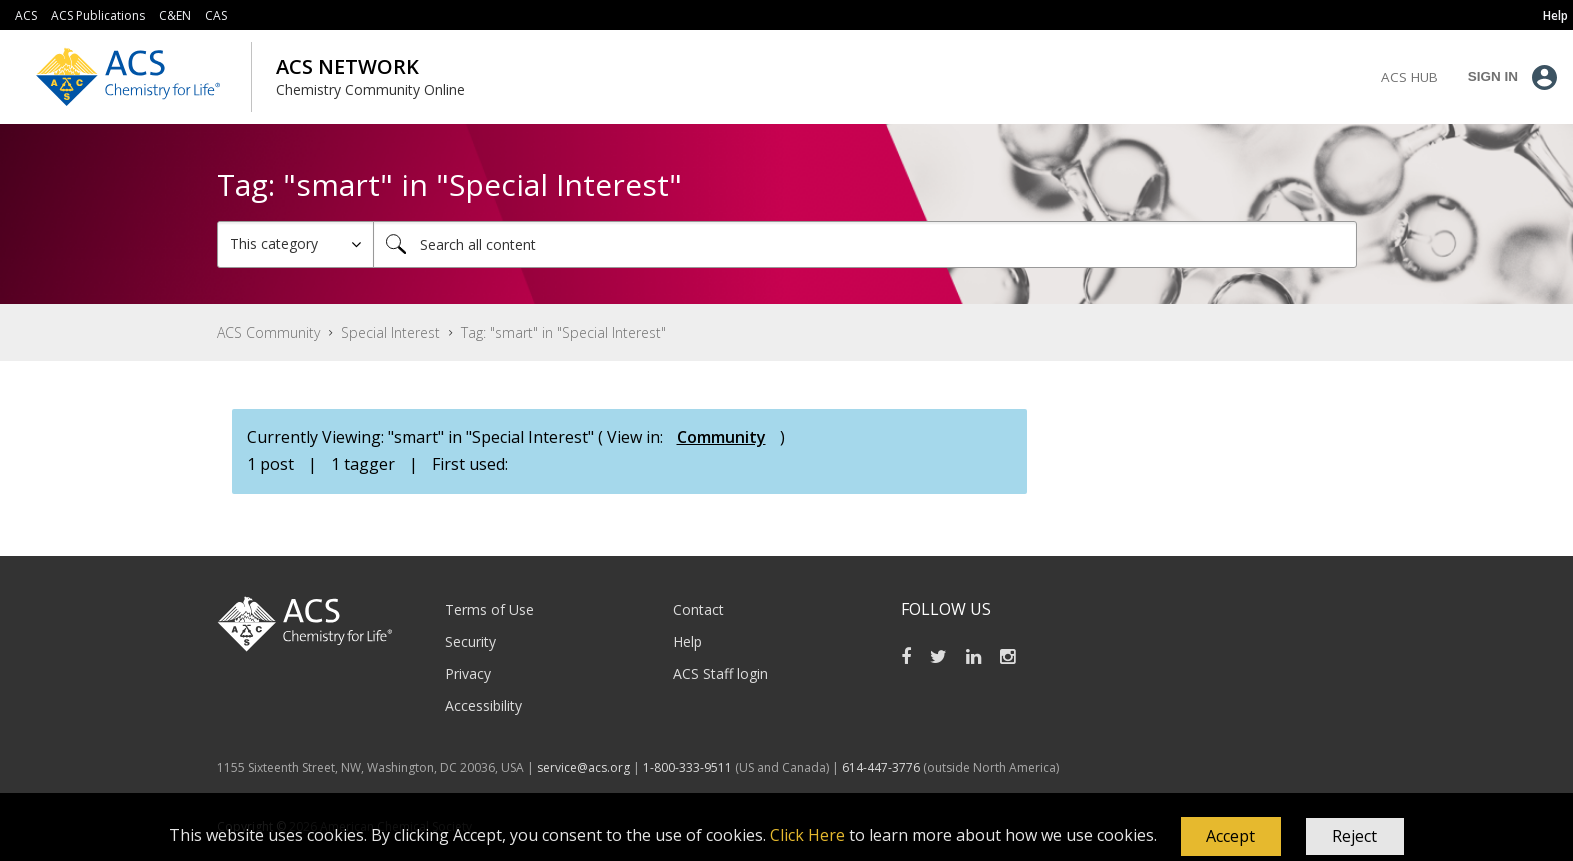 The height and width of the screenshot is (861, 1573). What do you see at coordinates (865, 244) in the screenshot?
I see `[combobox]` at bounding box center [865, 244].